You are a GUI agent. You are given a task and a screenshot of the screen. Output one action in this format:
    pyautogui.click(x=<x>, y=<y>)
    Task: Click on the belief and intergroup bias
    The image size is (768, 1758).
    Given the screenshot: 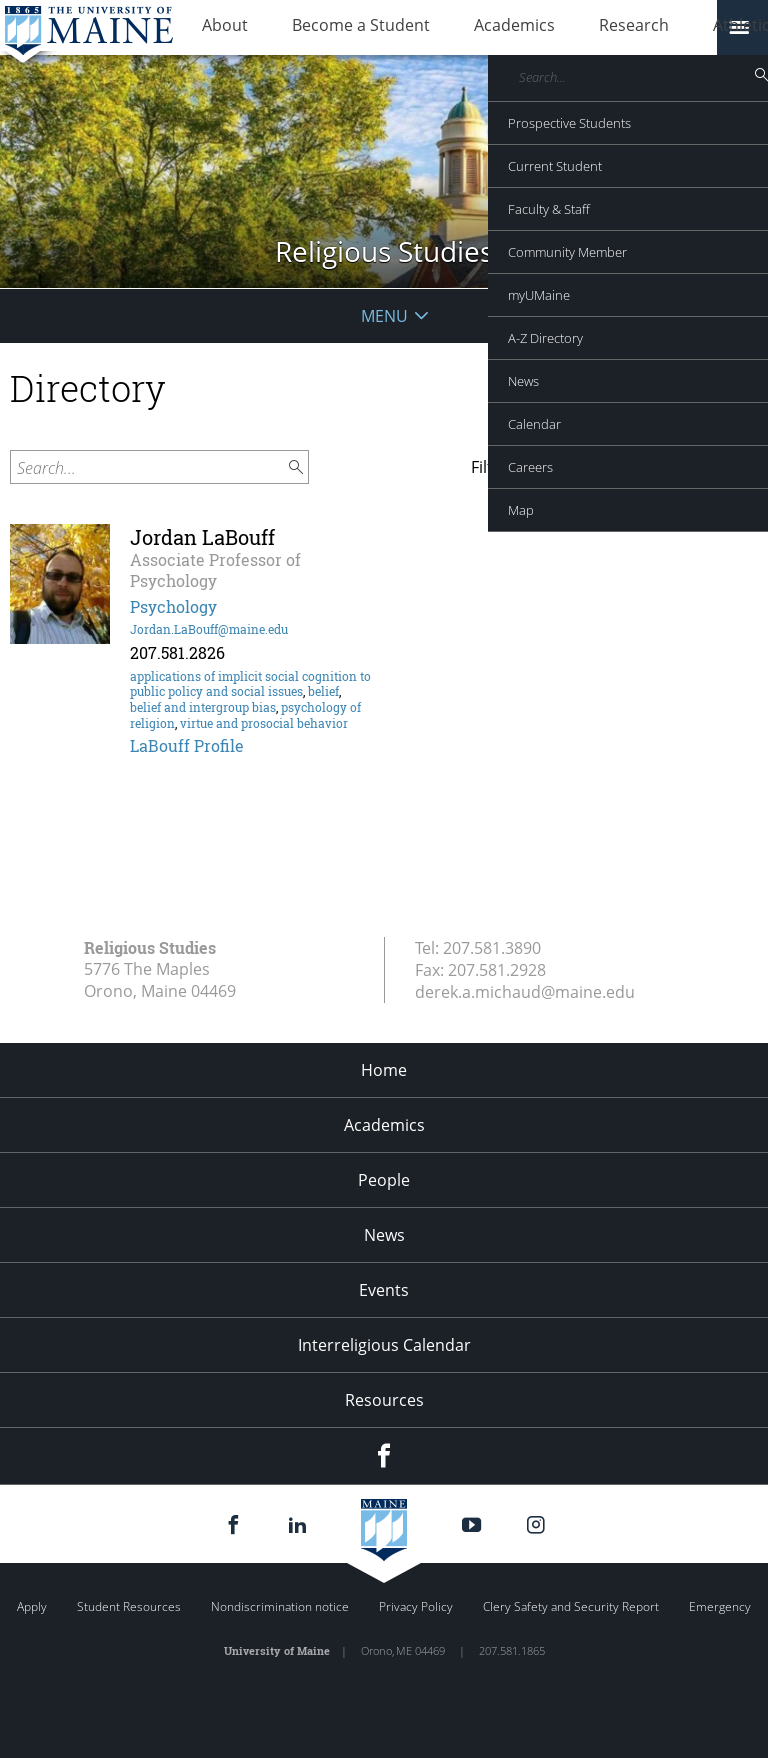 What is the action you would take?
    pyautogui.click(x=203, y=707)
    